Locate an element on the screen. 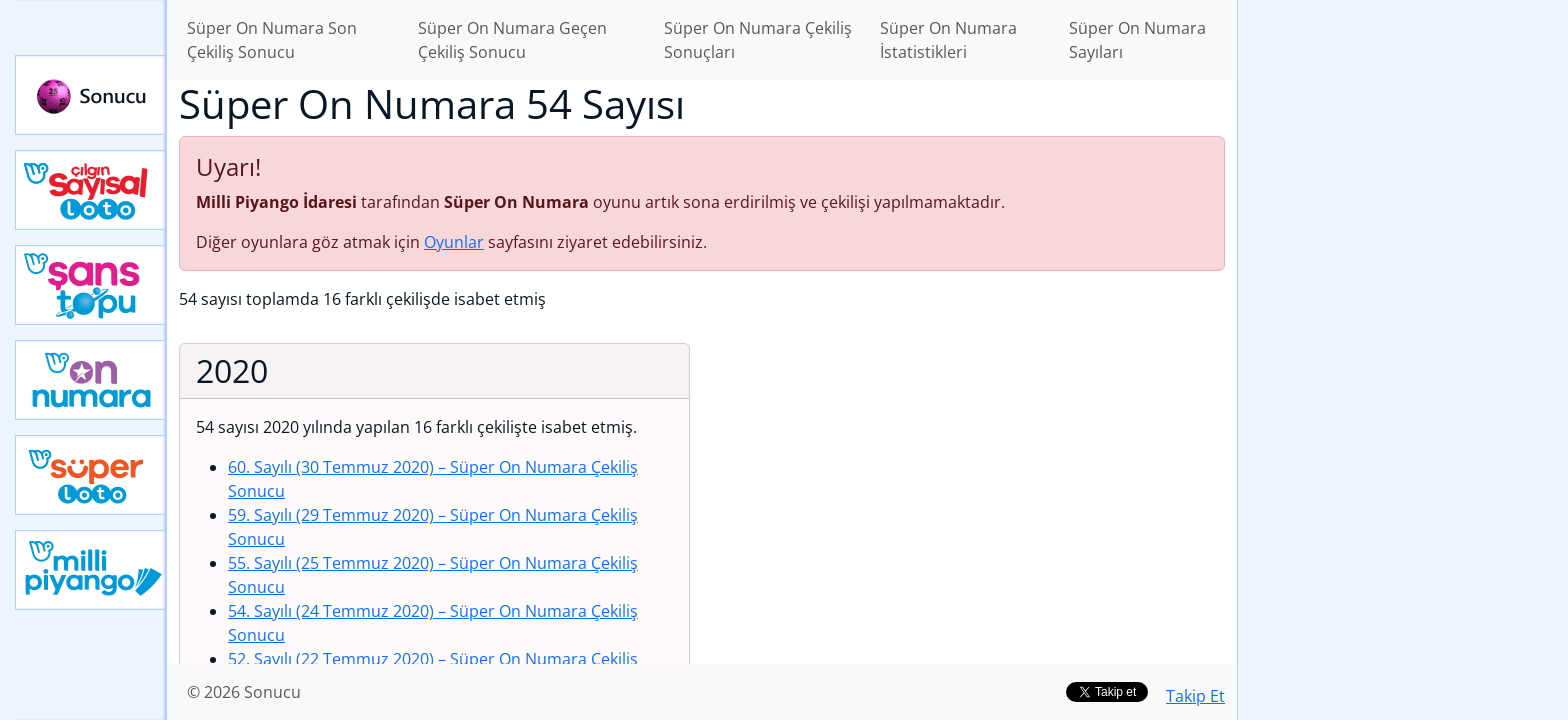 This screenshot has height=720, width=1568. Sonucu is located at coordinates (91, 95).